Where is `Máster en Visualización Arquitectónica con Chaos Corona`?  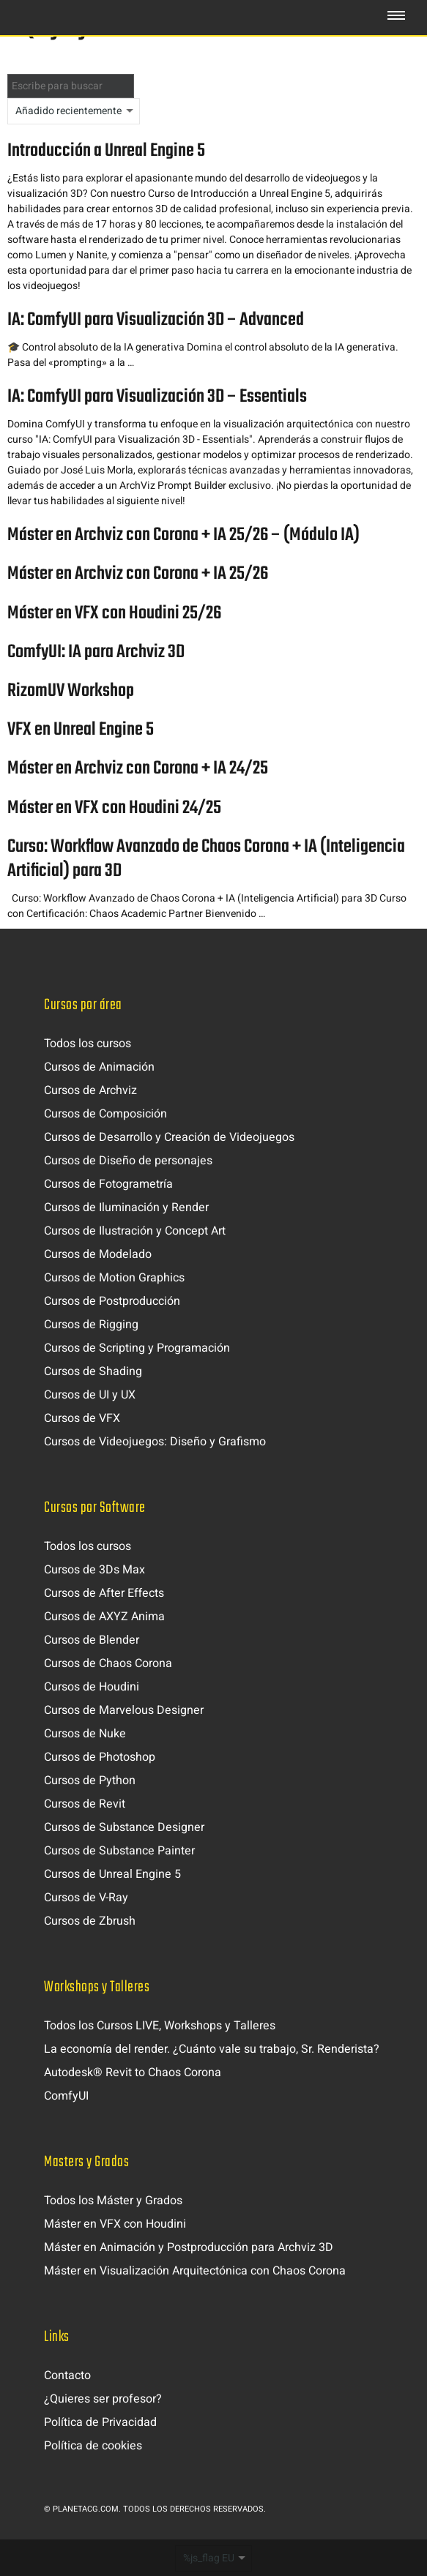
Máster en Visualización Arquitectónica con Chaos Corona is located at coordinates (195, 2271).